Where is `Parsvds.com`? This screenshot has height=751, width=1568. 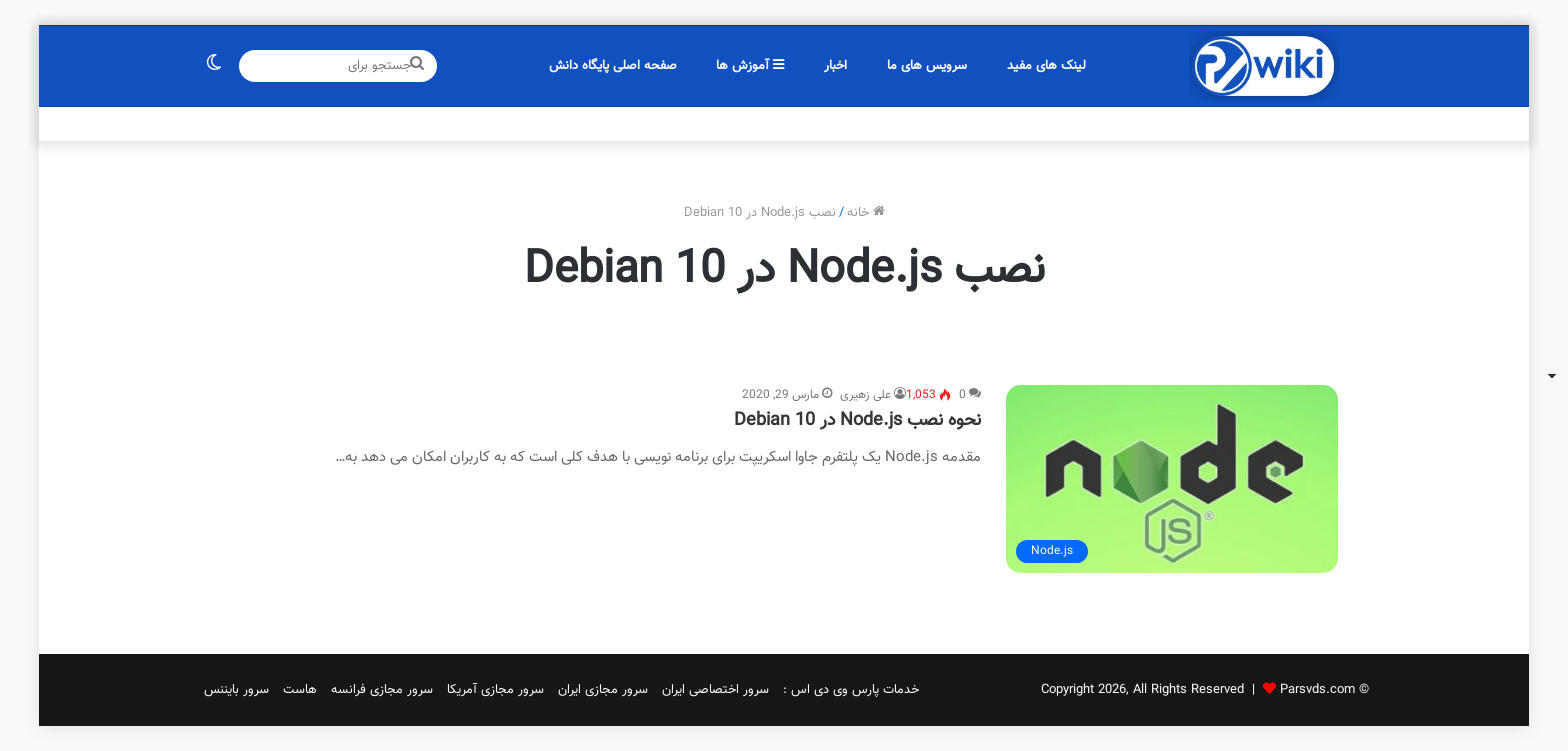
Parsvds.com is located at coordinates (1317, 690).